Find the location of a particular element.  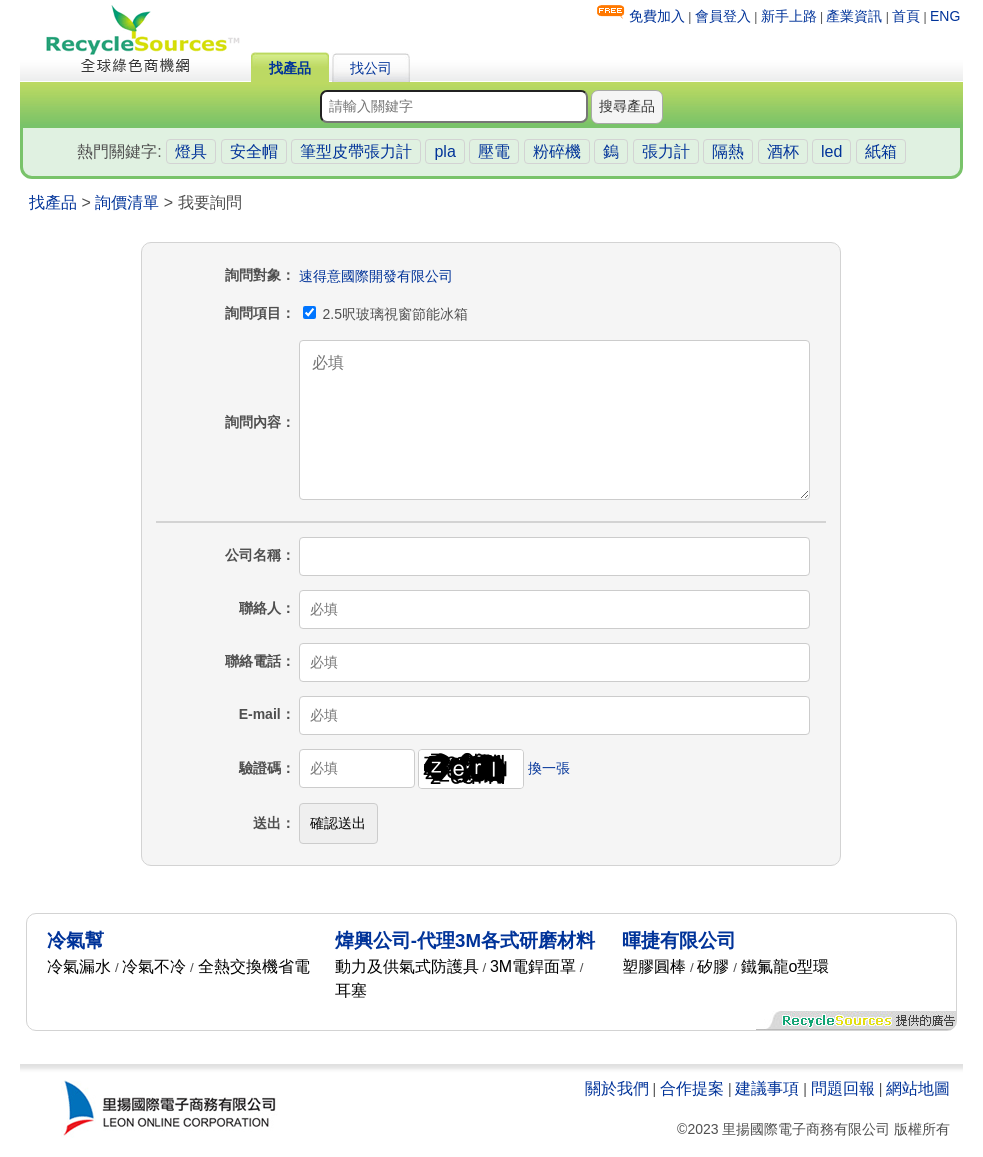

會員登入 is located at coordinates (723, 16).